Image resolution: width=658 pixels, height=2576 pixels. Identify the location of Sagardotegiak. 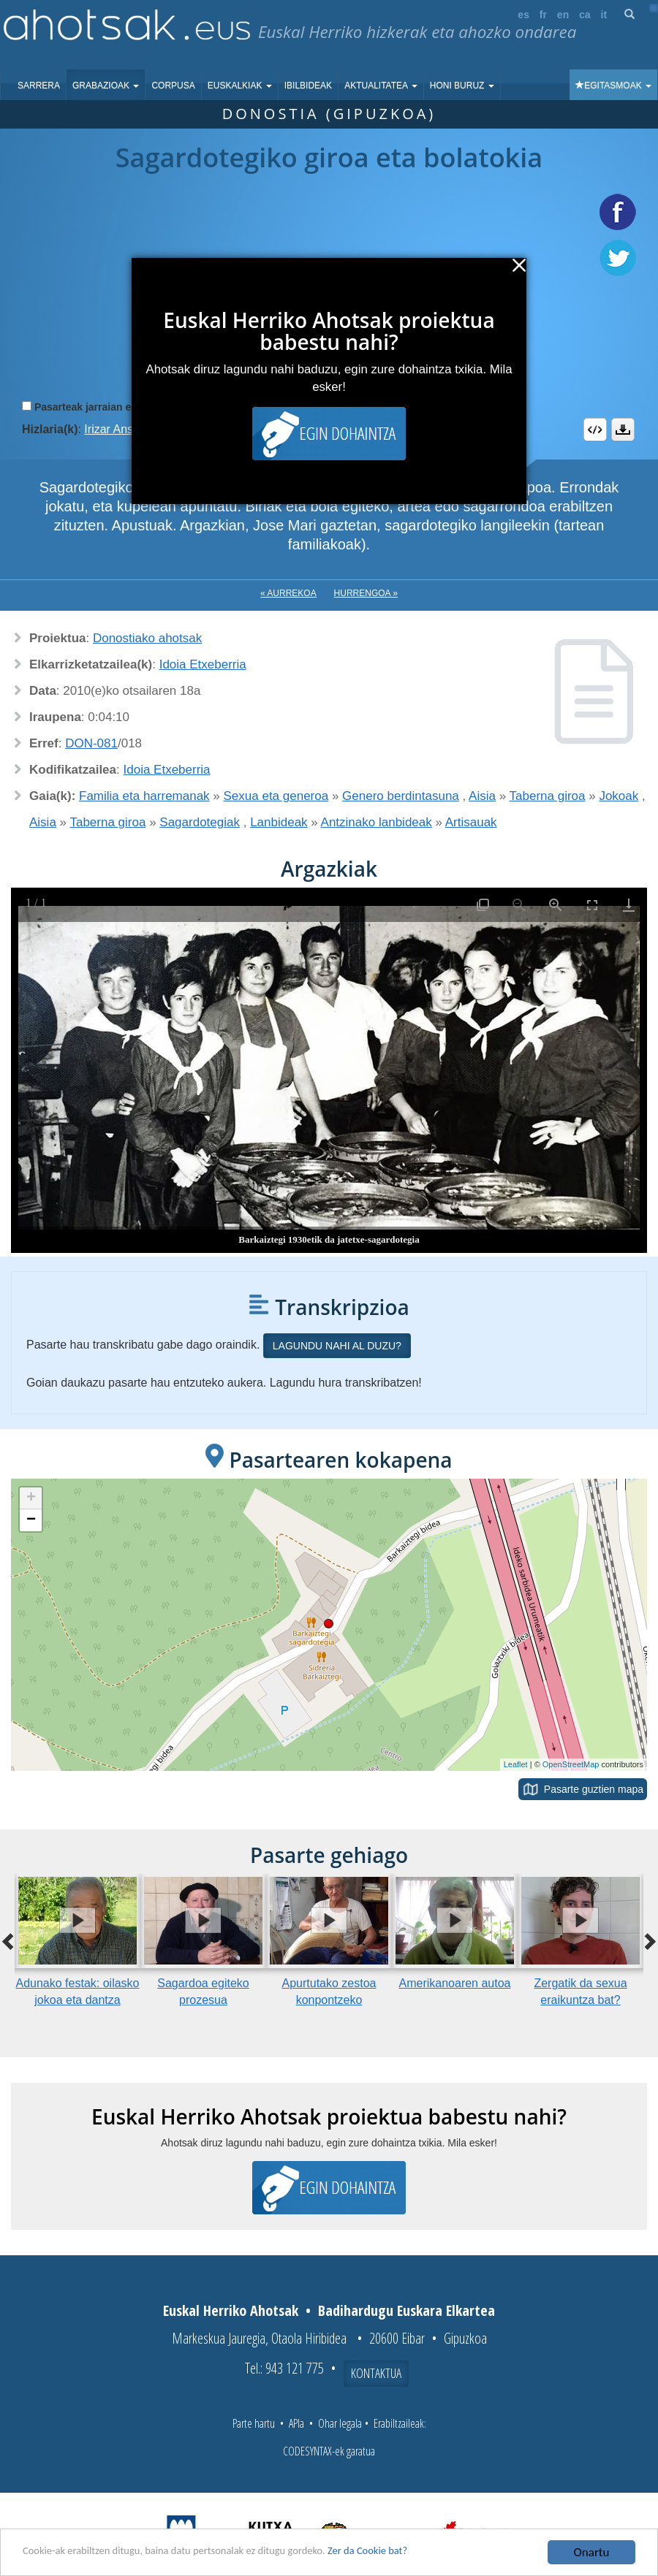
(199, 822).